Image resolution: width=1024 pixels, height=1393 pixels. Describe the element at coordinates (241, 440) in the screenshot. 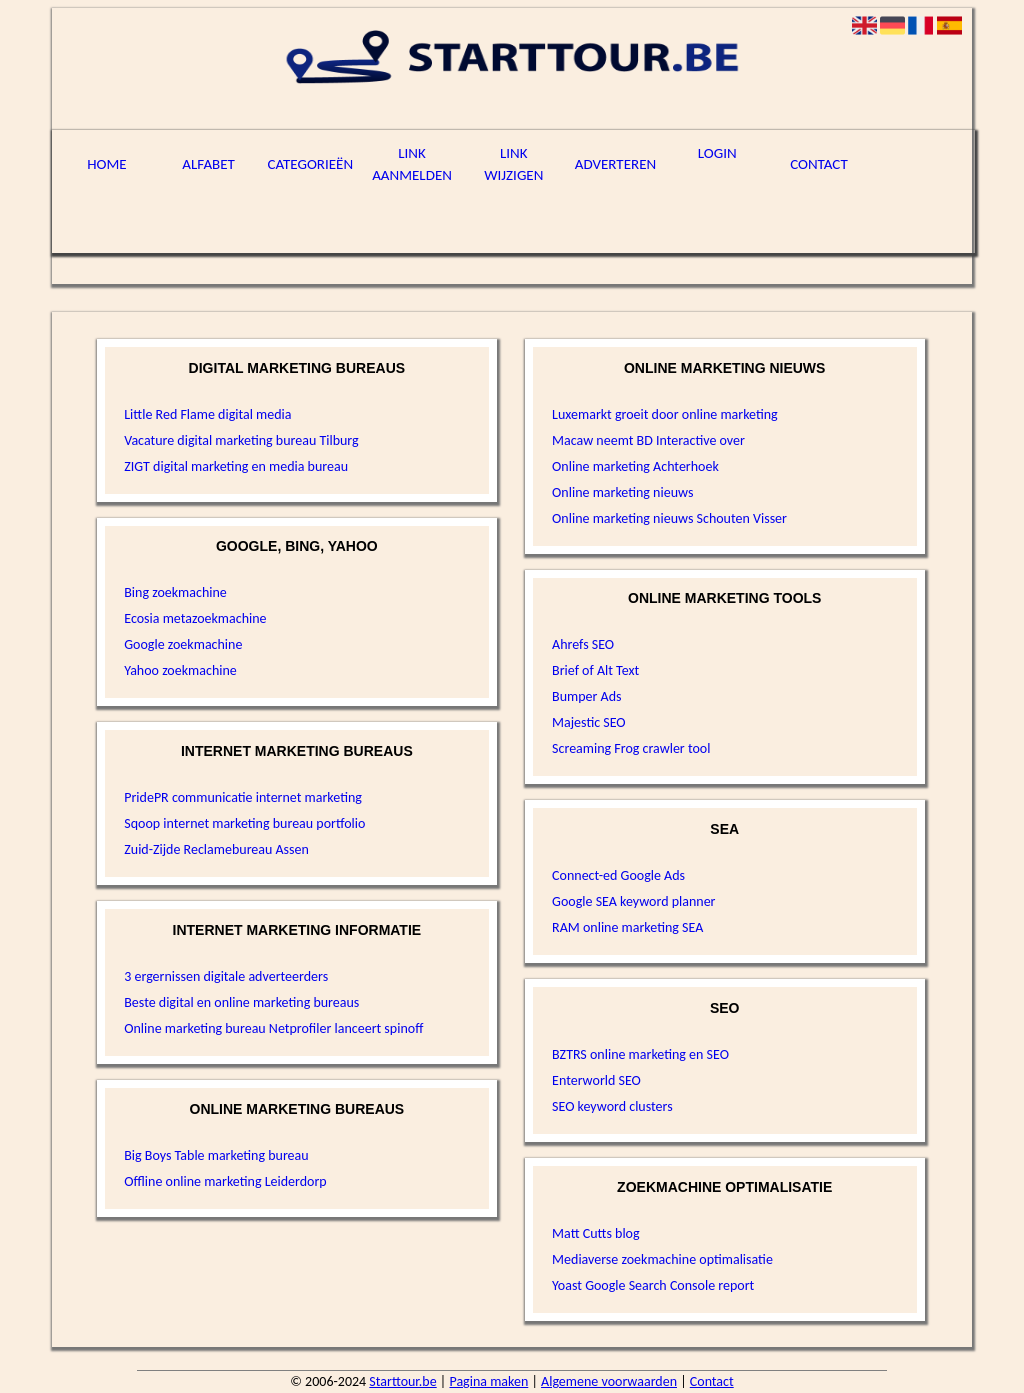

I see `Vacature digital marketing bureau Tilburg` at that location.